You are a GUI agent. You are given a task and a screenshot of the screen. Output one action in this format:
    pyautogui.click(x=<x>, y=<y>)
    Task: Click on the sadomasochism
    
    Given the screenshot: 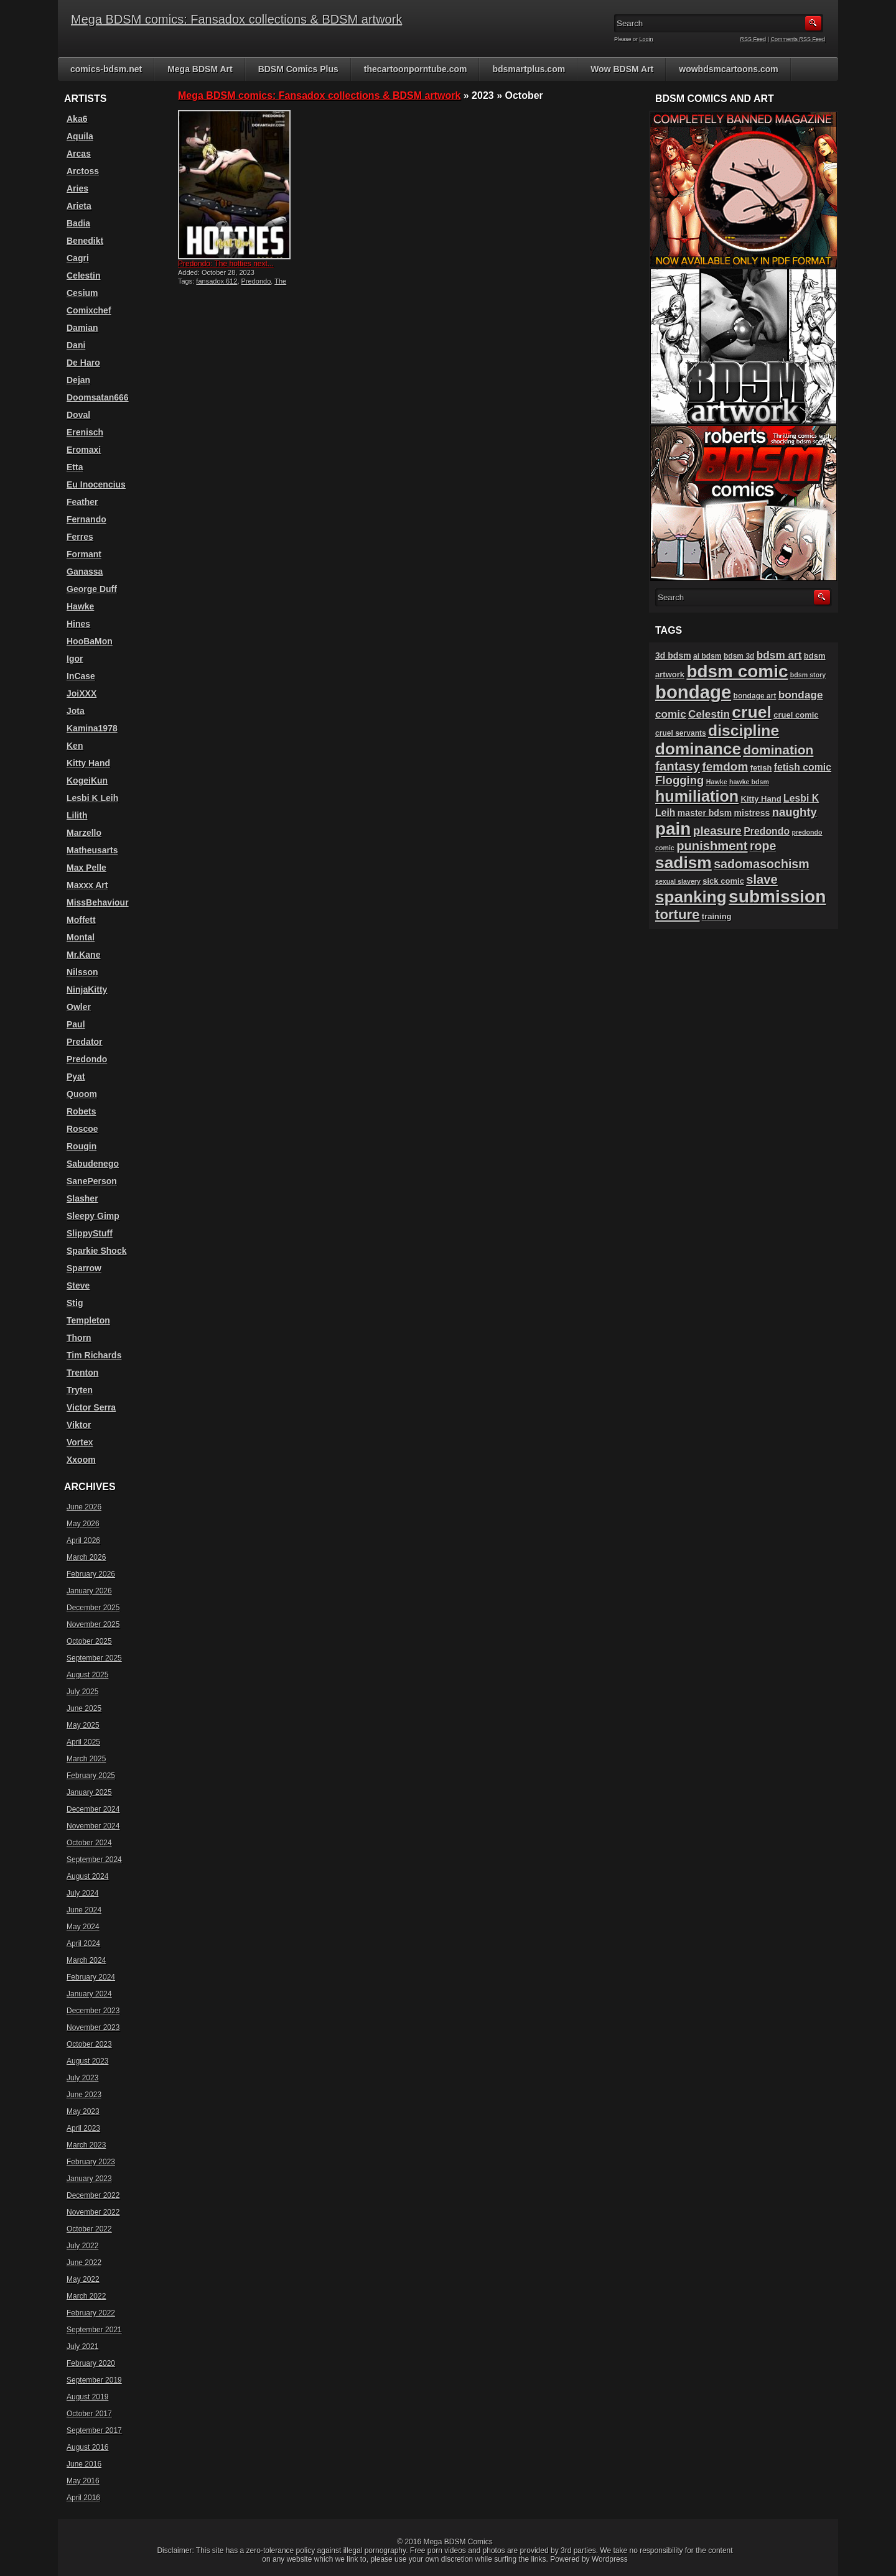 What is the action you would take?
    pyautogui.click(x=762, y=864)
    